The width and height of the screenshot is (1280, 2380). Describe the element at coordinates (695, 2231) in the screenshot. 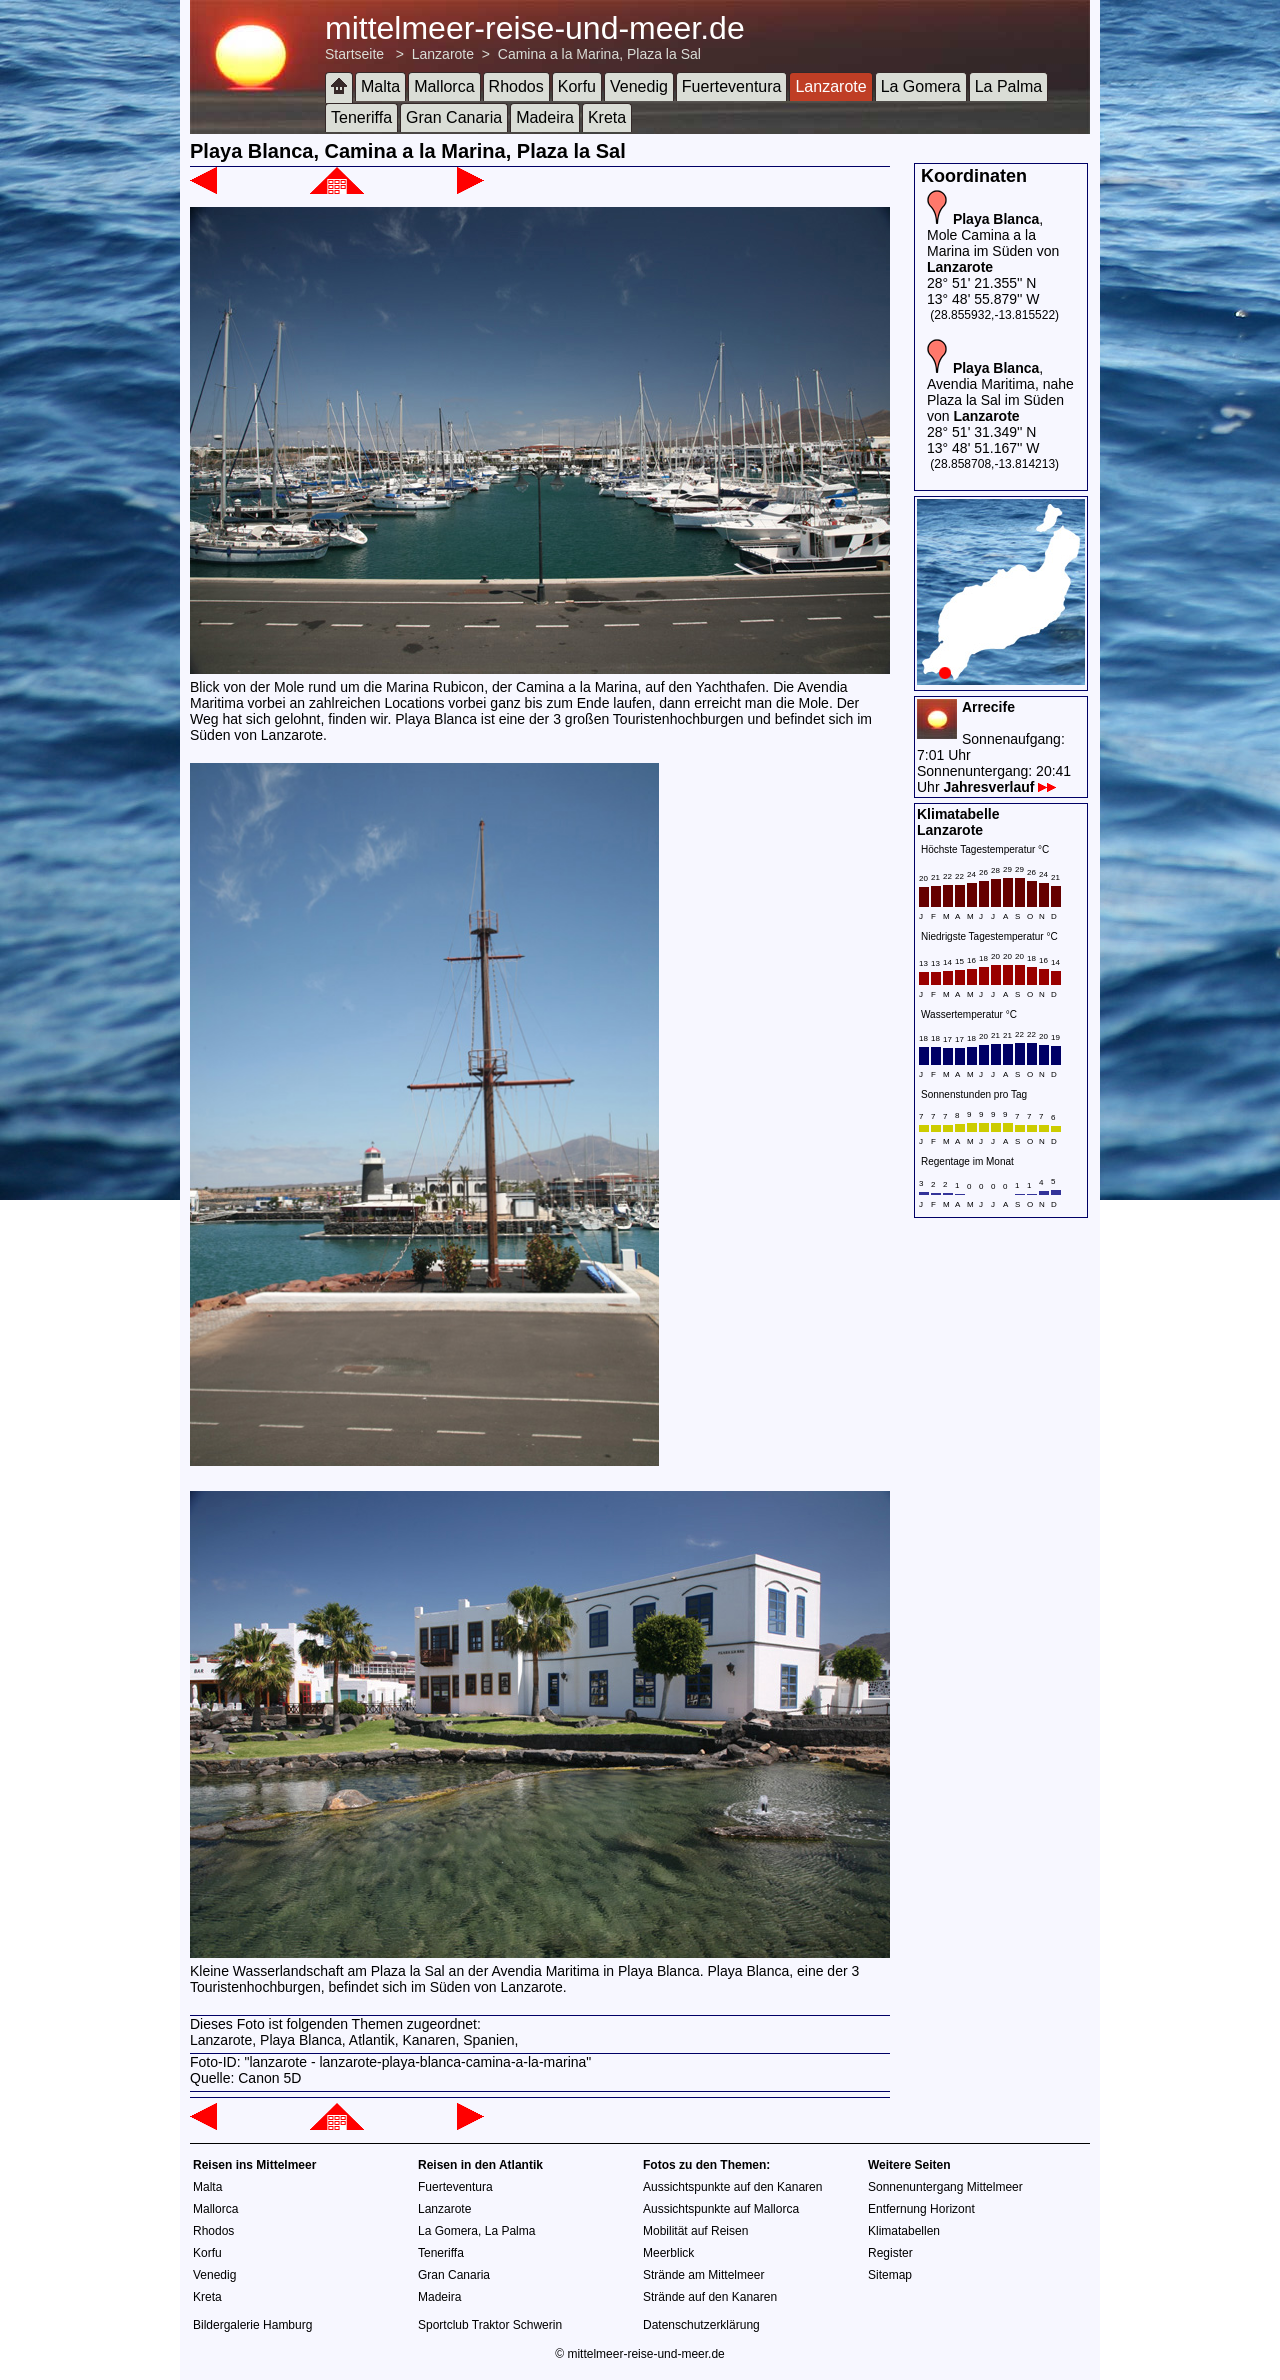

I see `Mobilität auf Reisen` at that location.